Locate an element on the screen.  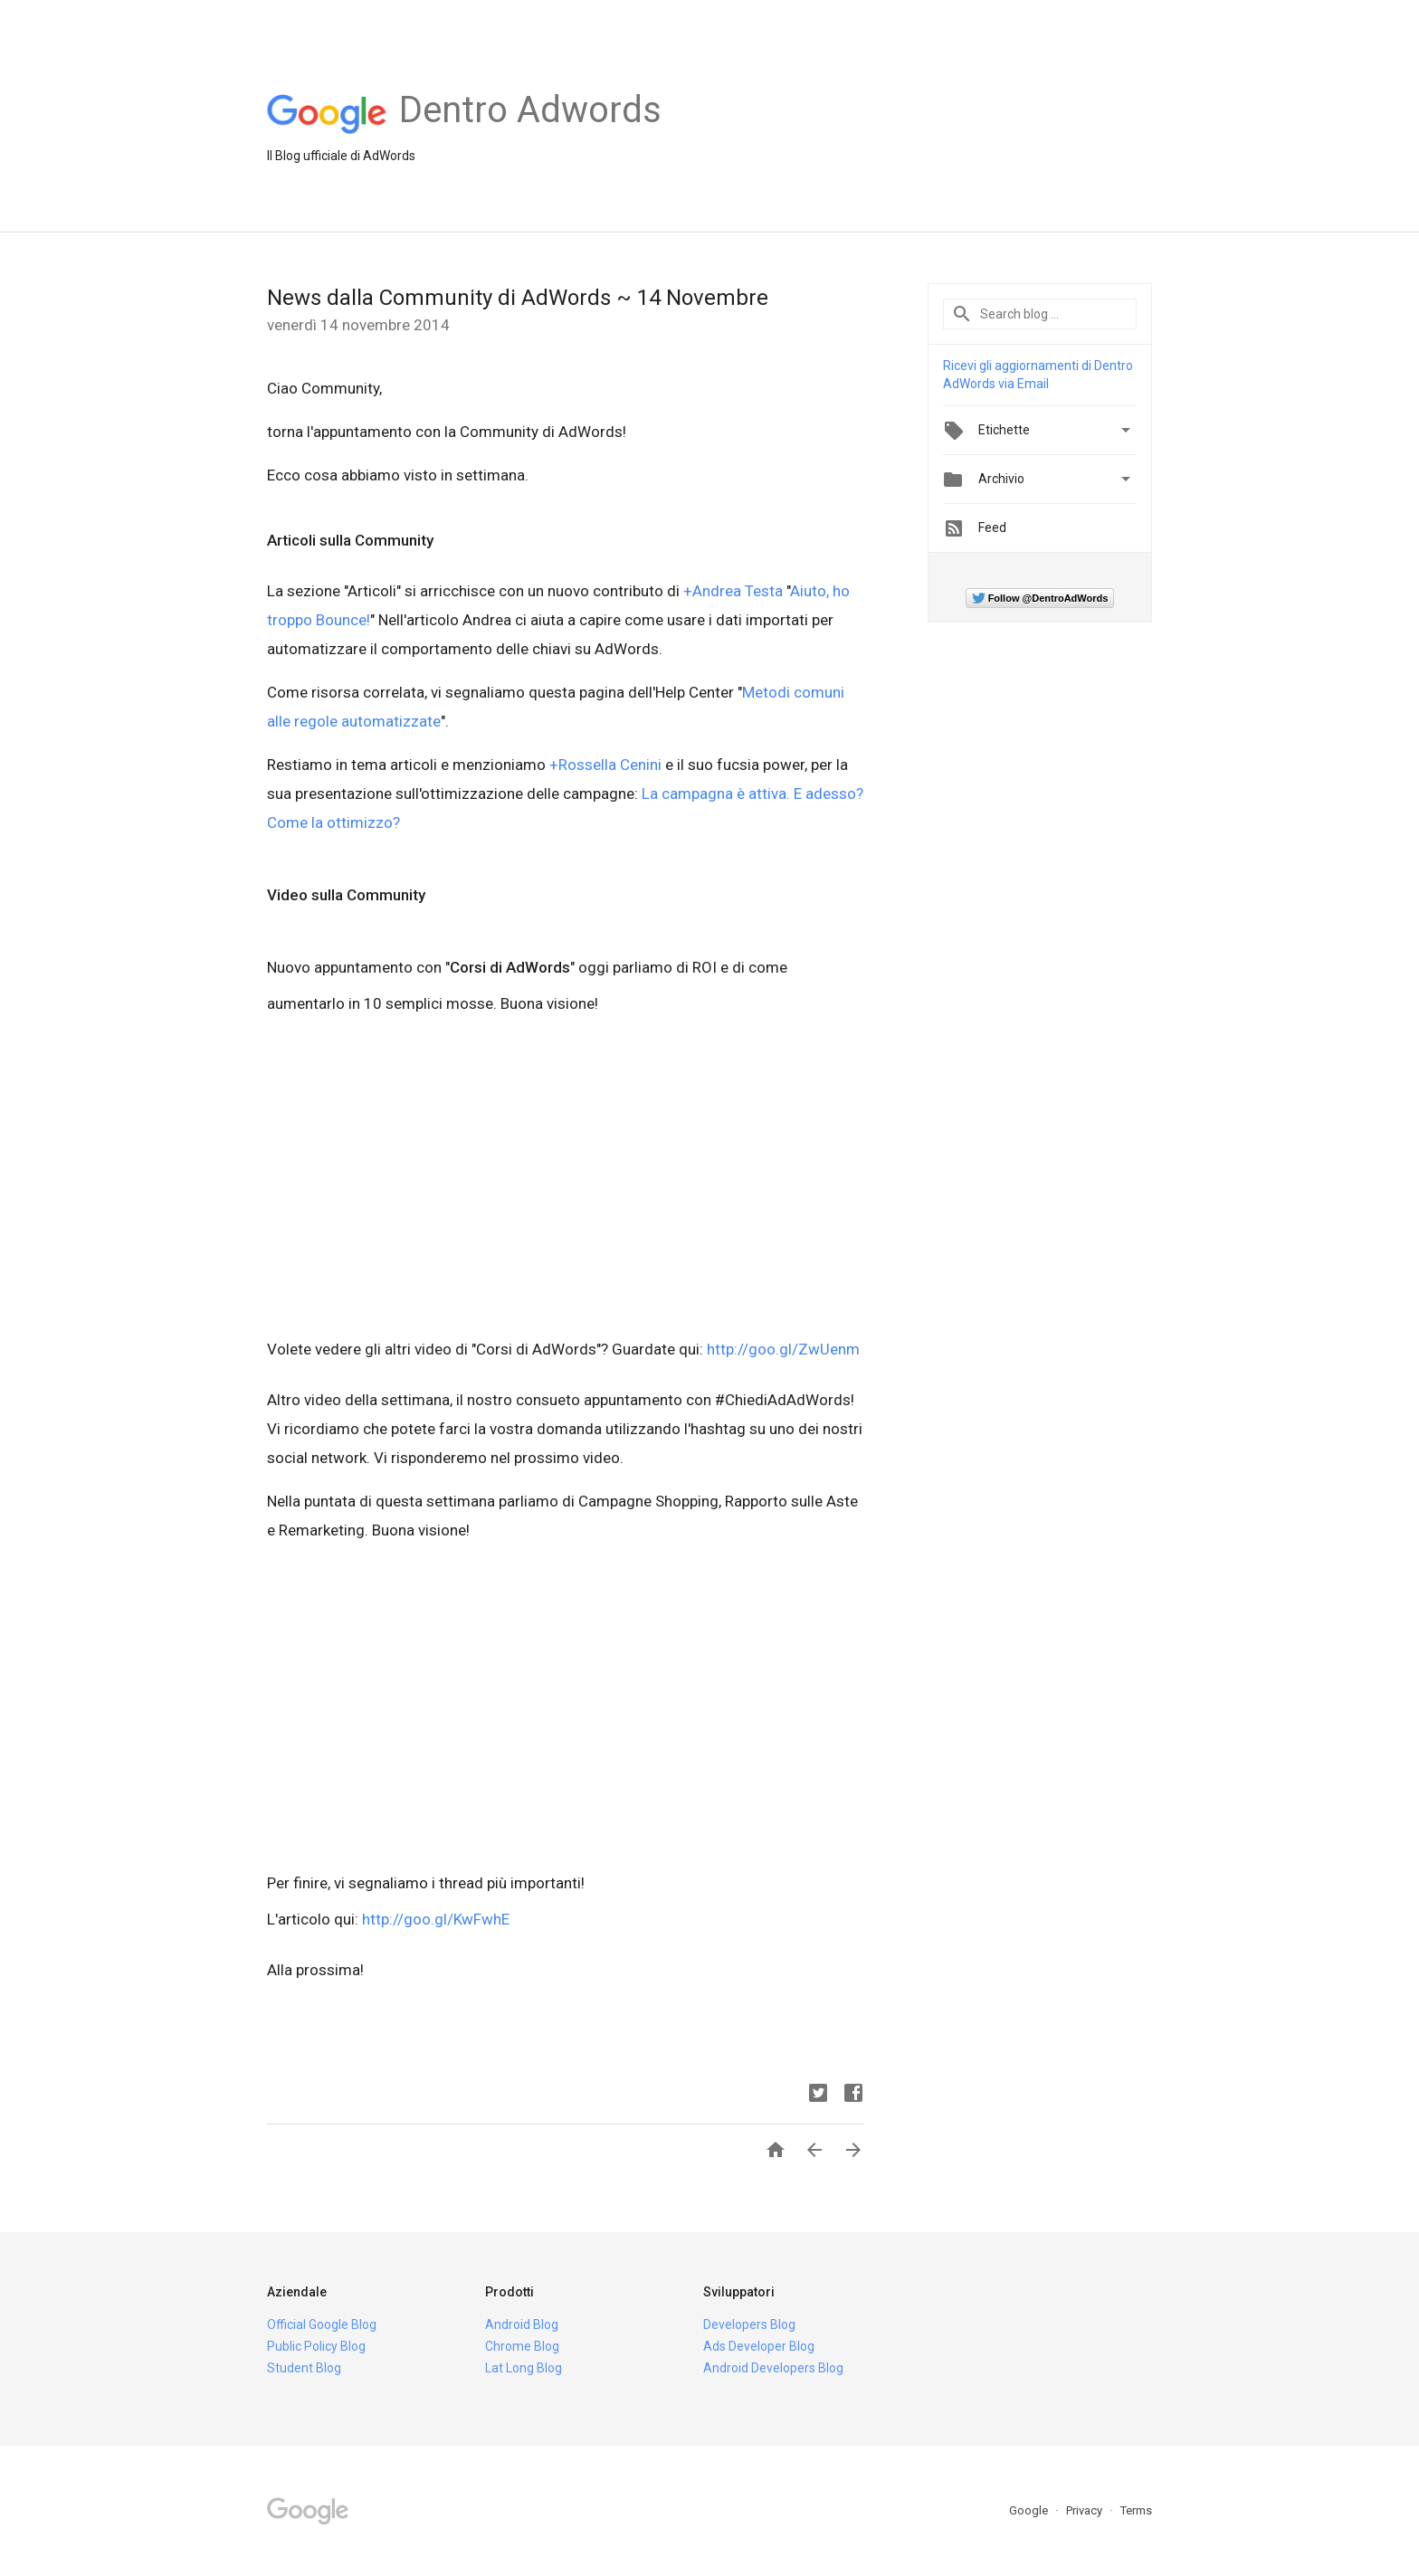
Public Policy Blog is located at coordinates (316, 2346).